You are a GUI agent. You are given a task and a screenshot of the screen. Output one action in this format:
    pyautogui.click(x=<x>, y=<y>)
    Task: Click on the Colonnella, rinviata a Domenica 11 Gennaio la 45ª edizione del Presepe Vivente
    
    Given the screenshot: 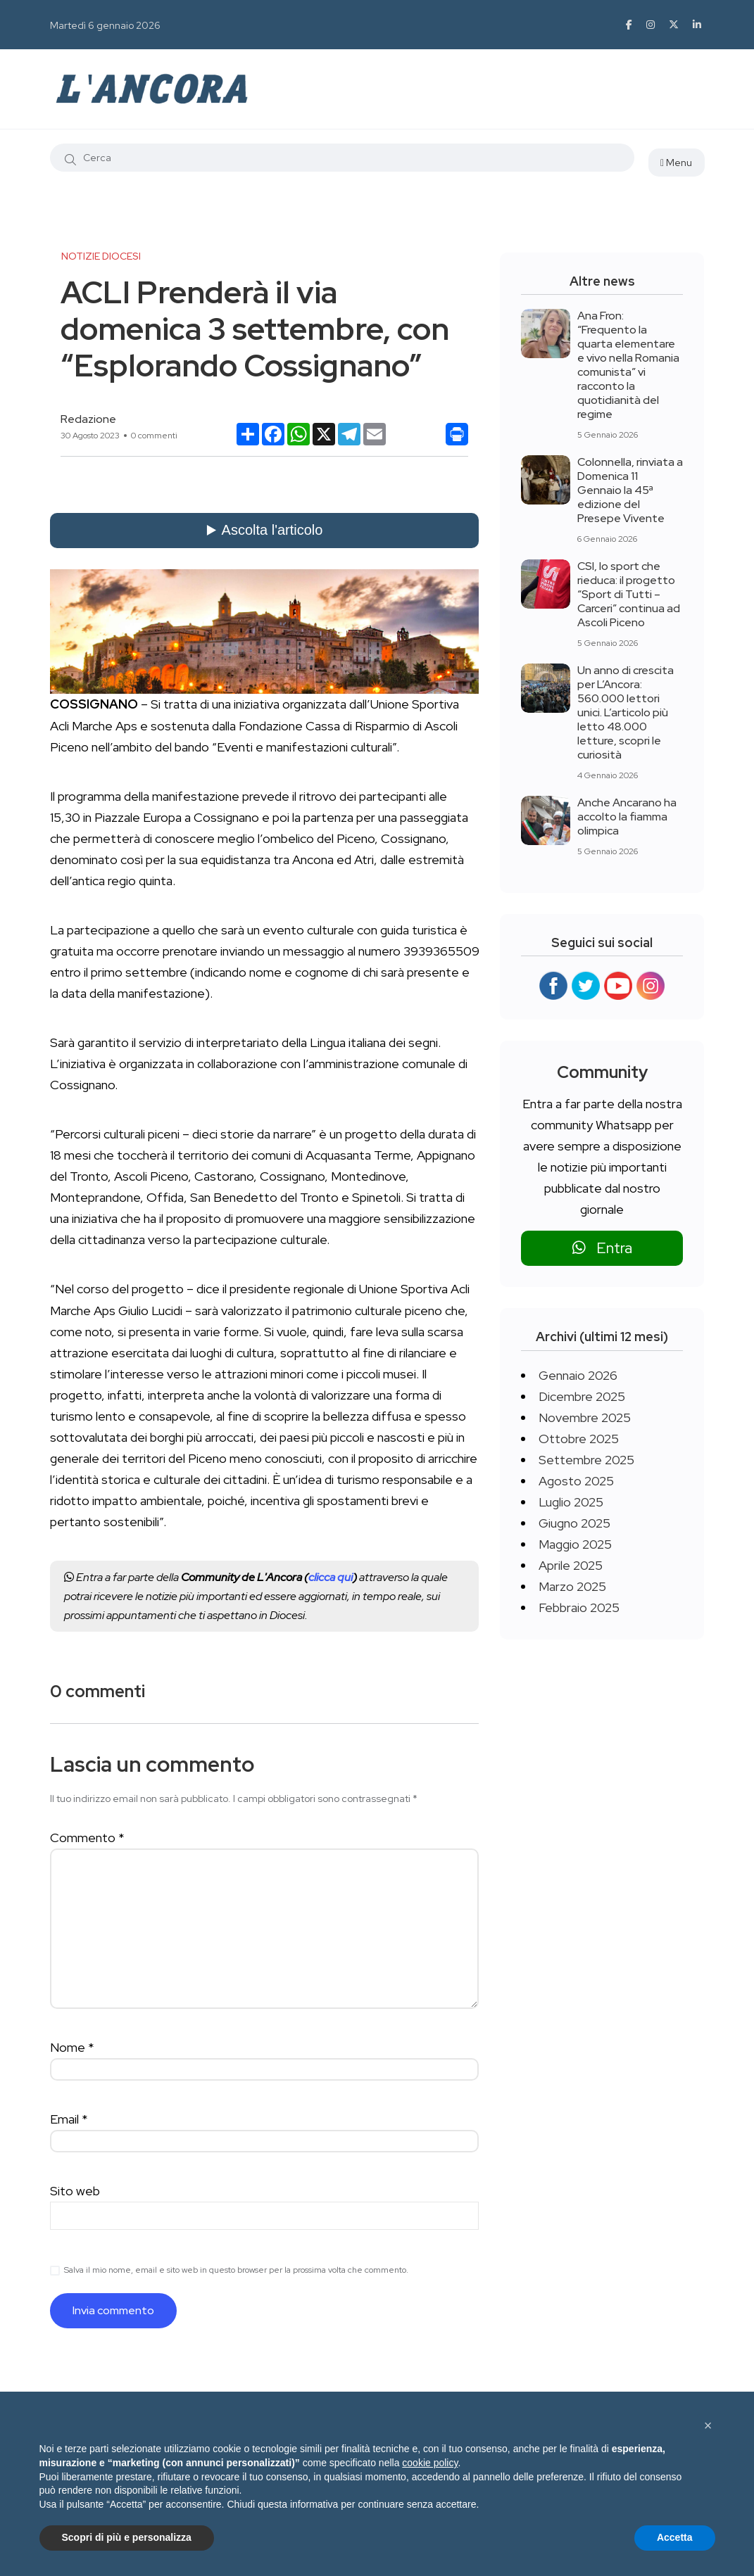 What is the action you would take?
    pyautogui.click(x=630, y=490)
    